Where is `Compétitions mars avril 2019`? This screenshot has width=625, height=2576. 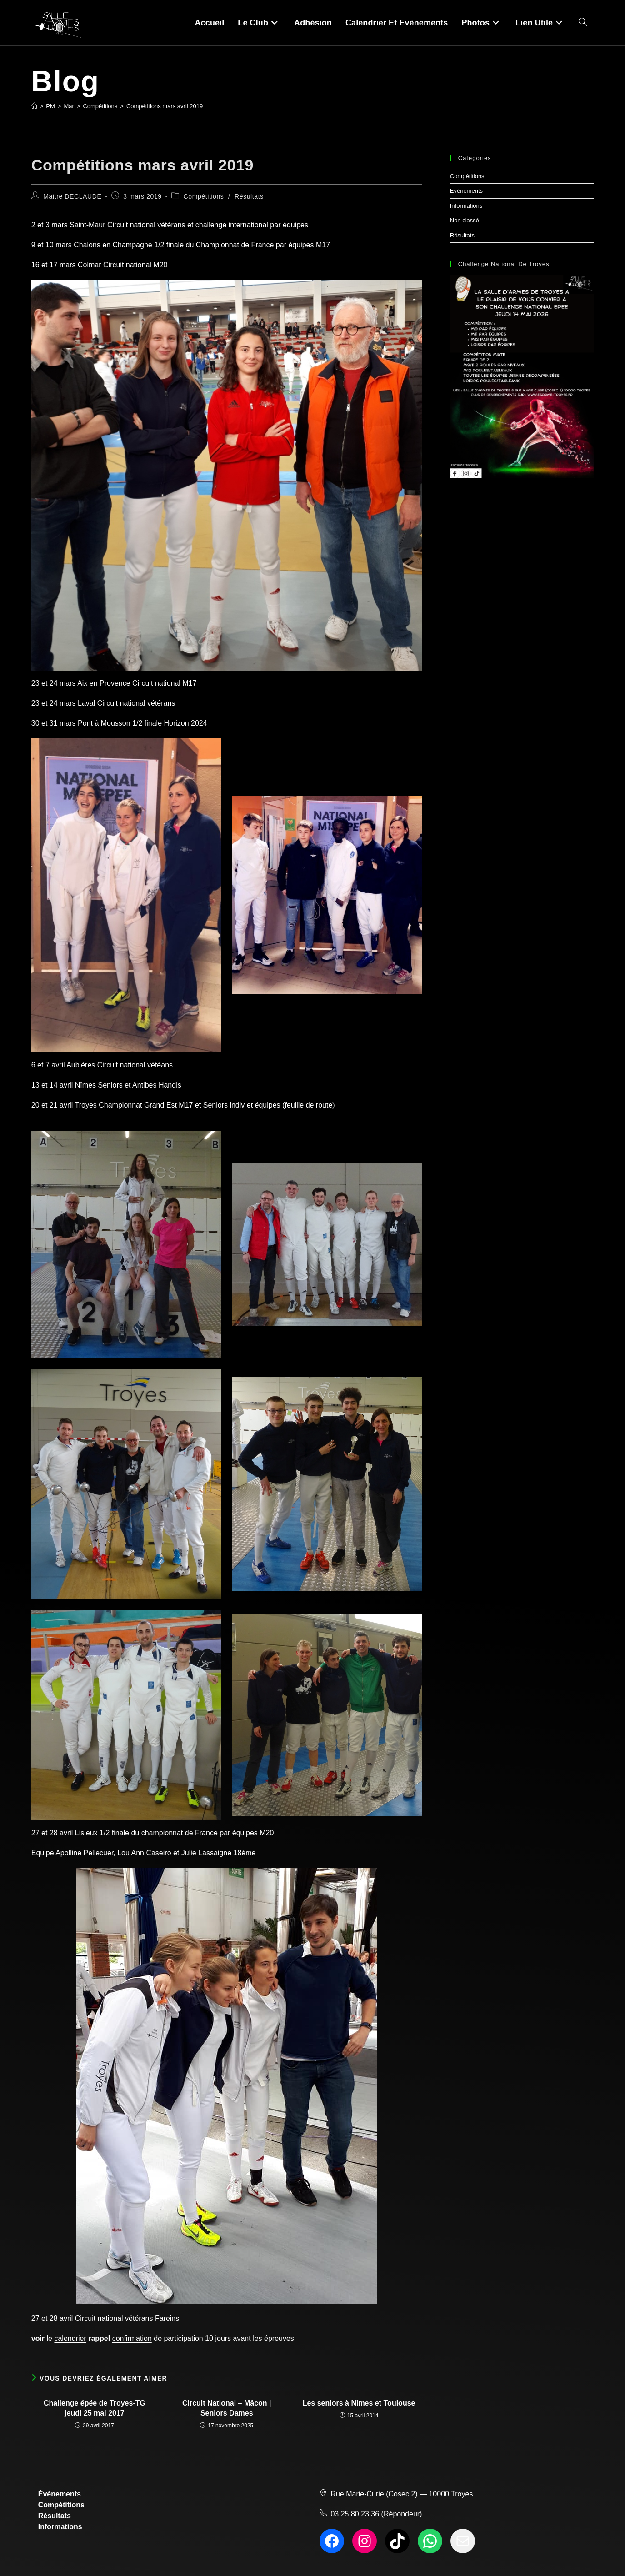 Compétitions mars avril 2019 is located at coordinates (164, 106).